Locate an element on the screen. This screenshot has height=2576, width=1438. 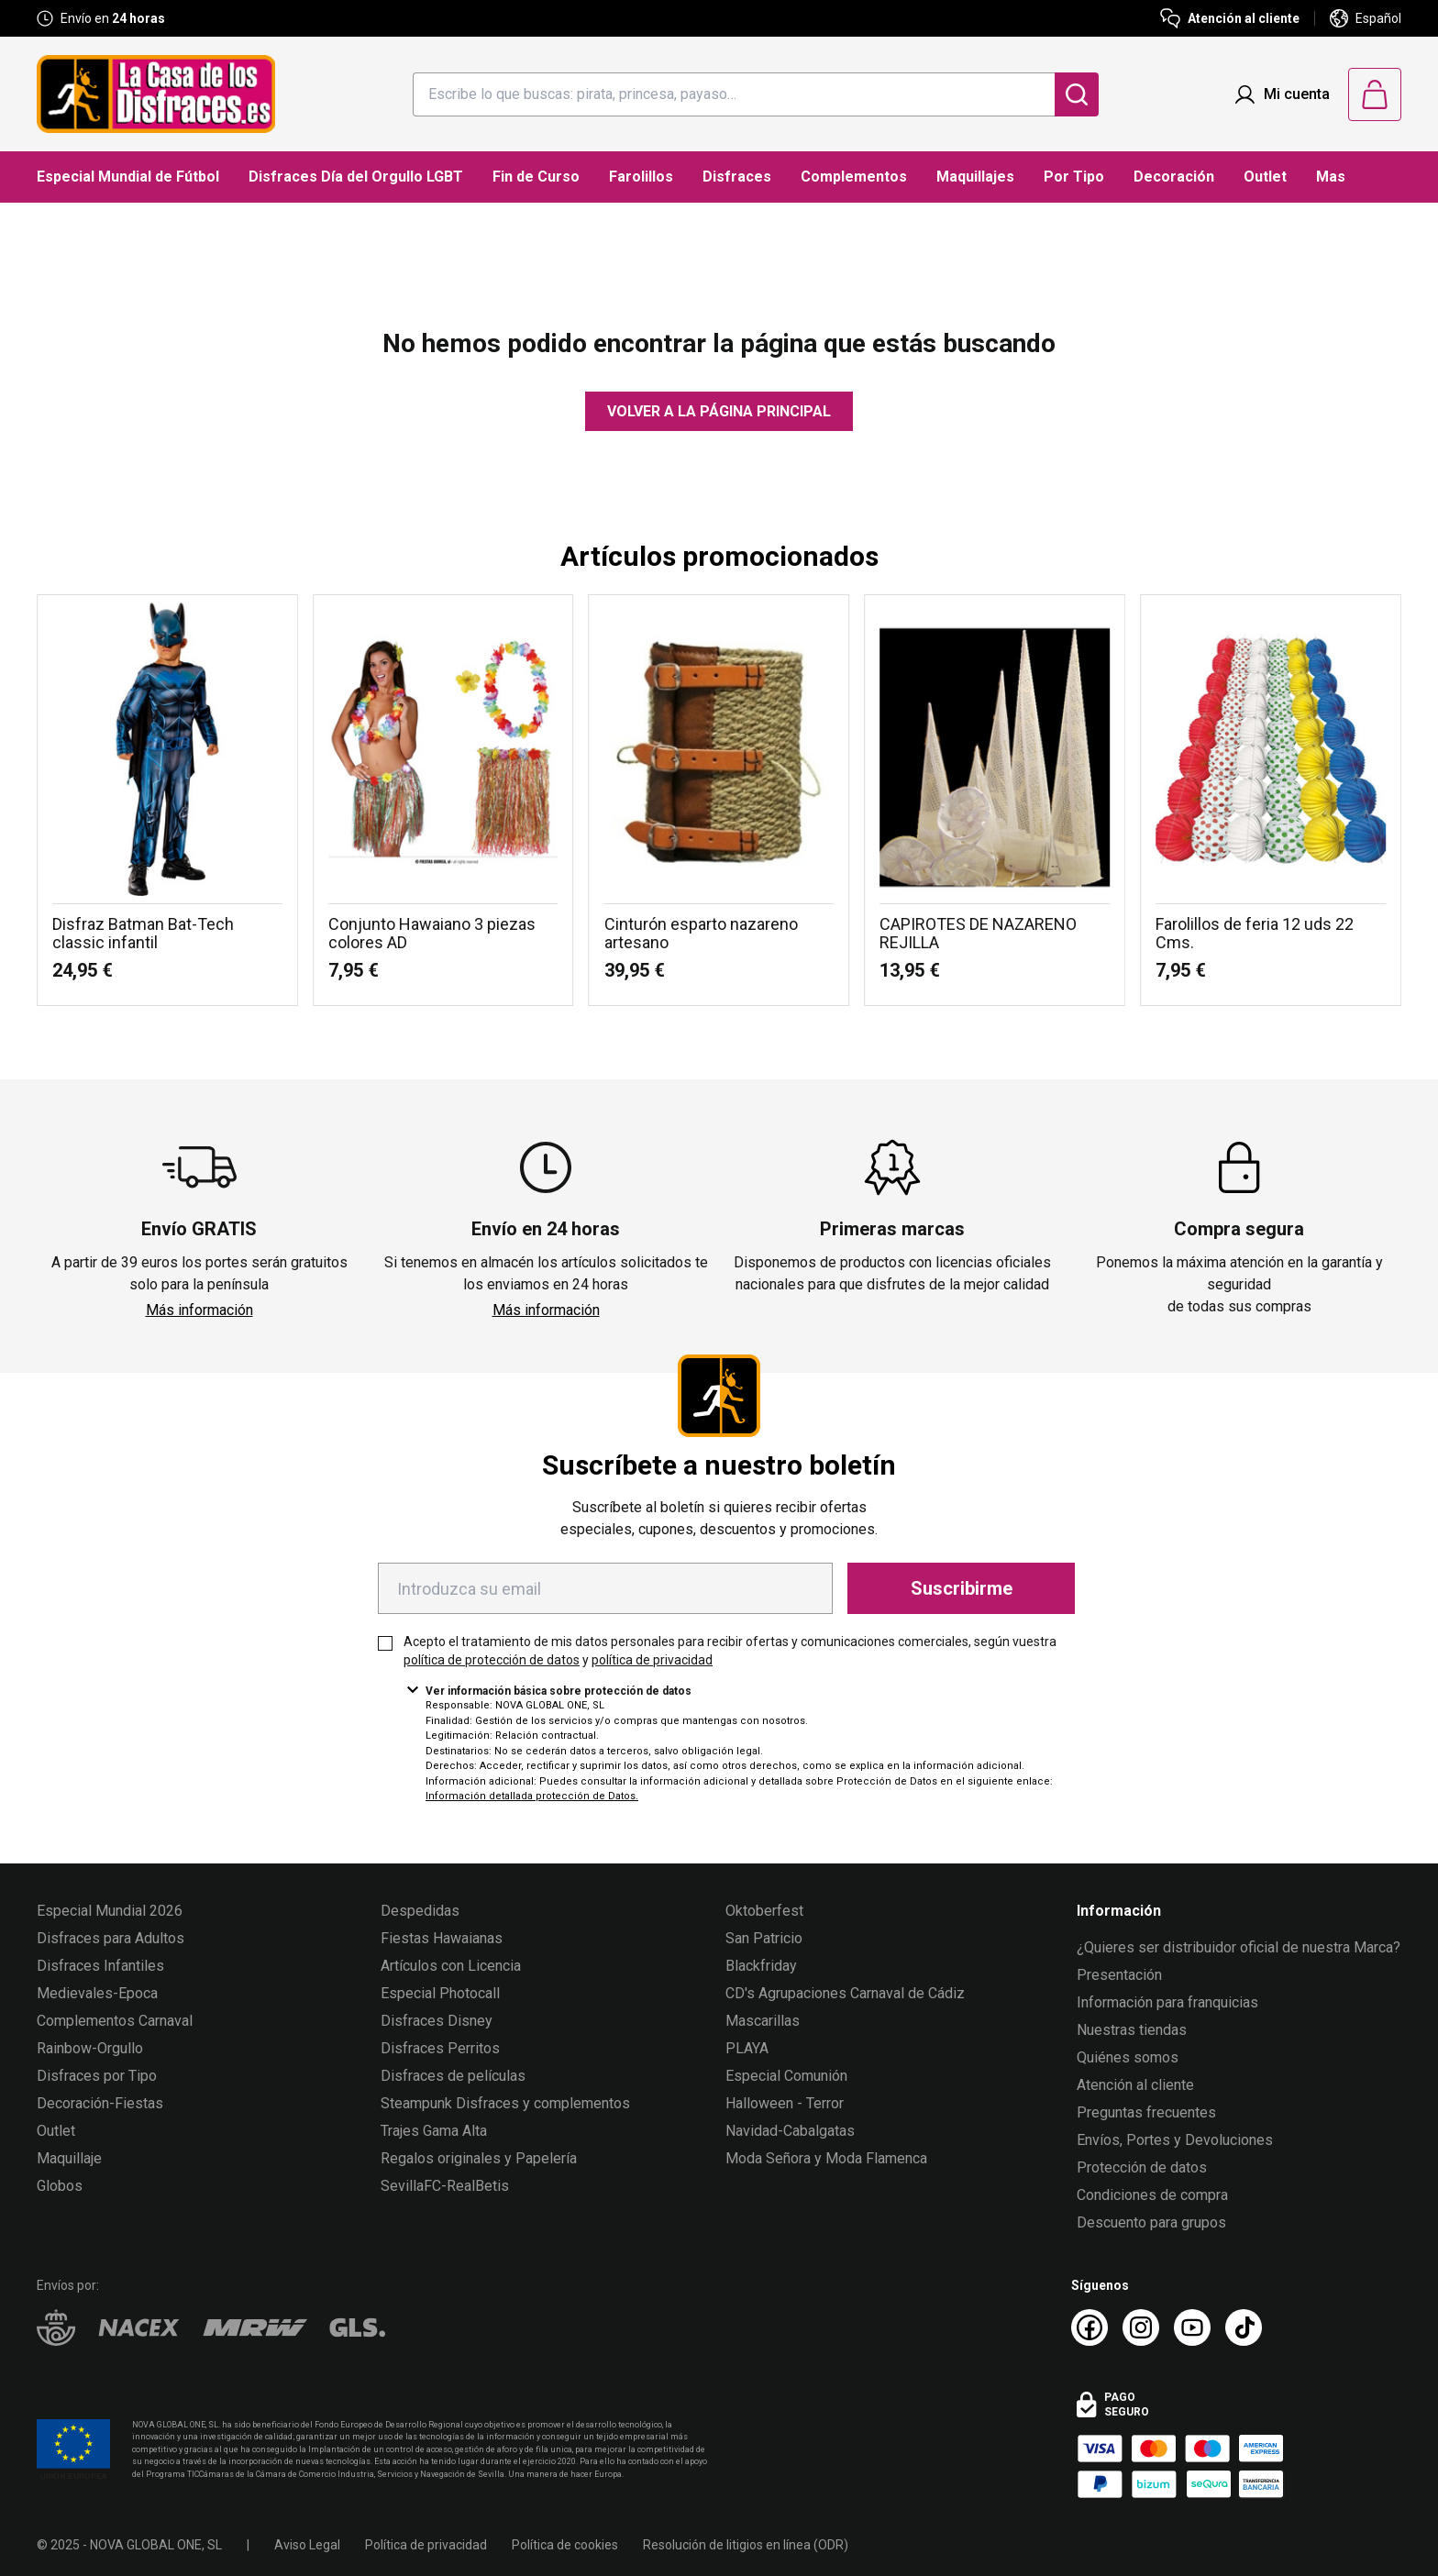
Outlet is located at coordinates (1265, 176).